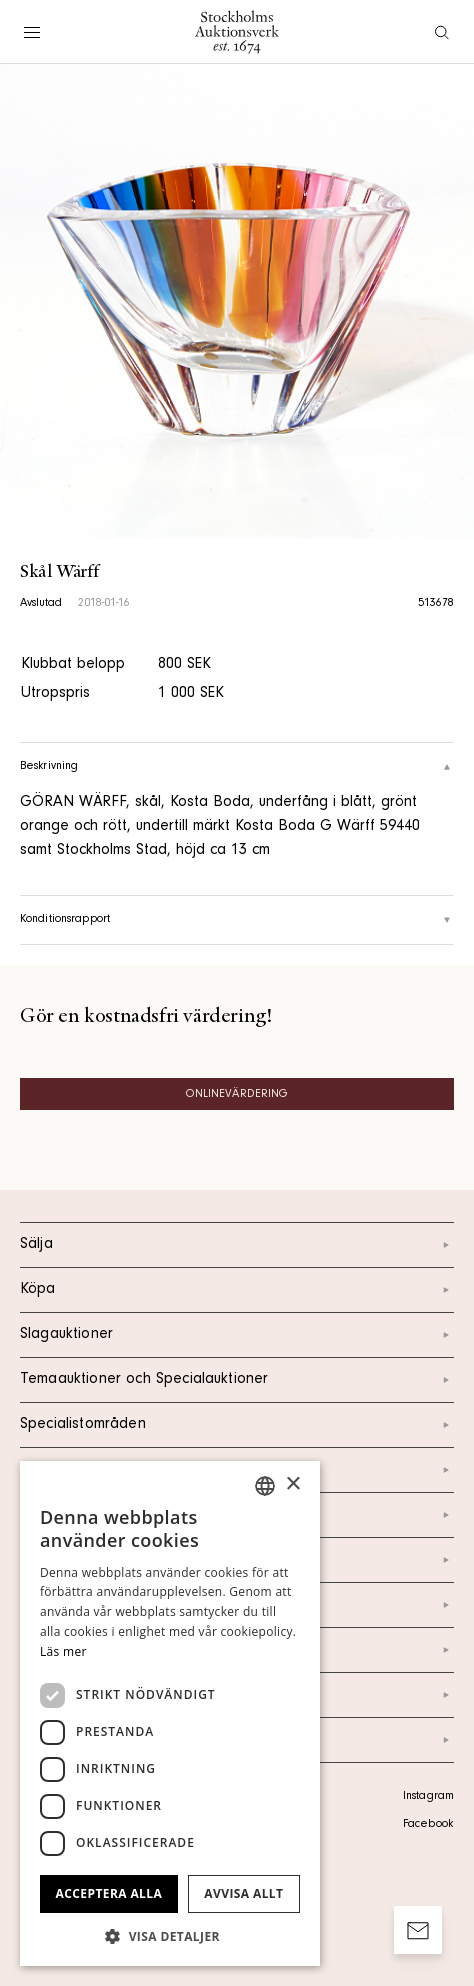  Describe the element at coordinates (428, 1825) in the screenshot. I see `Facebook` at that location.